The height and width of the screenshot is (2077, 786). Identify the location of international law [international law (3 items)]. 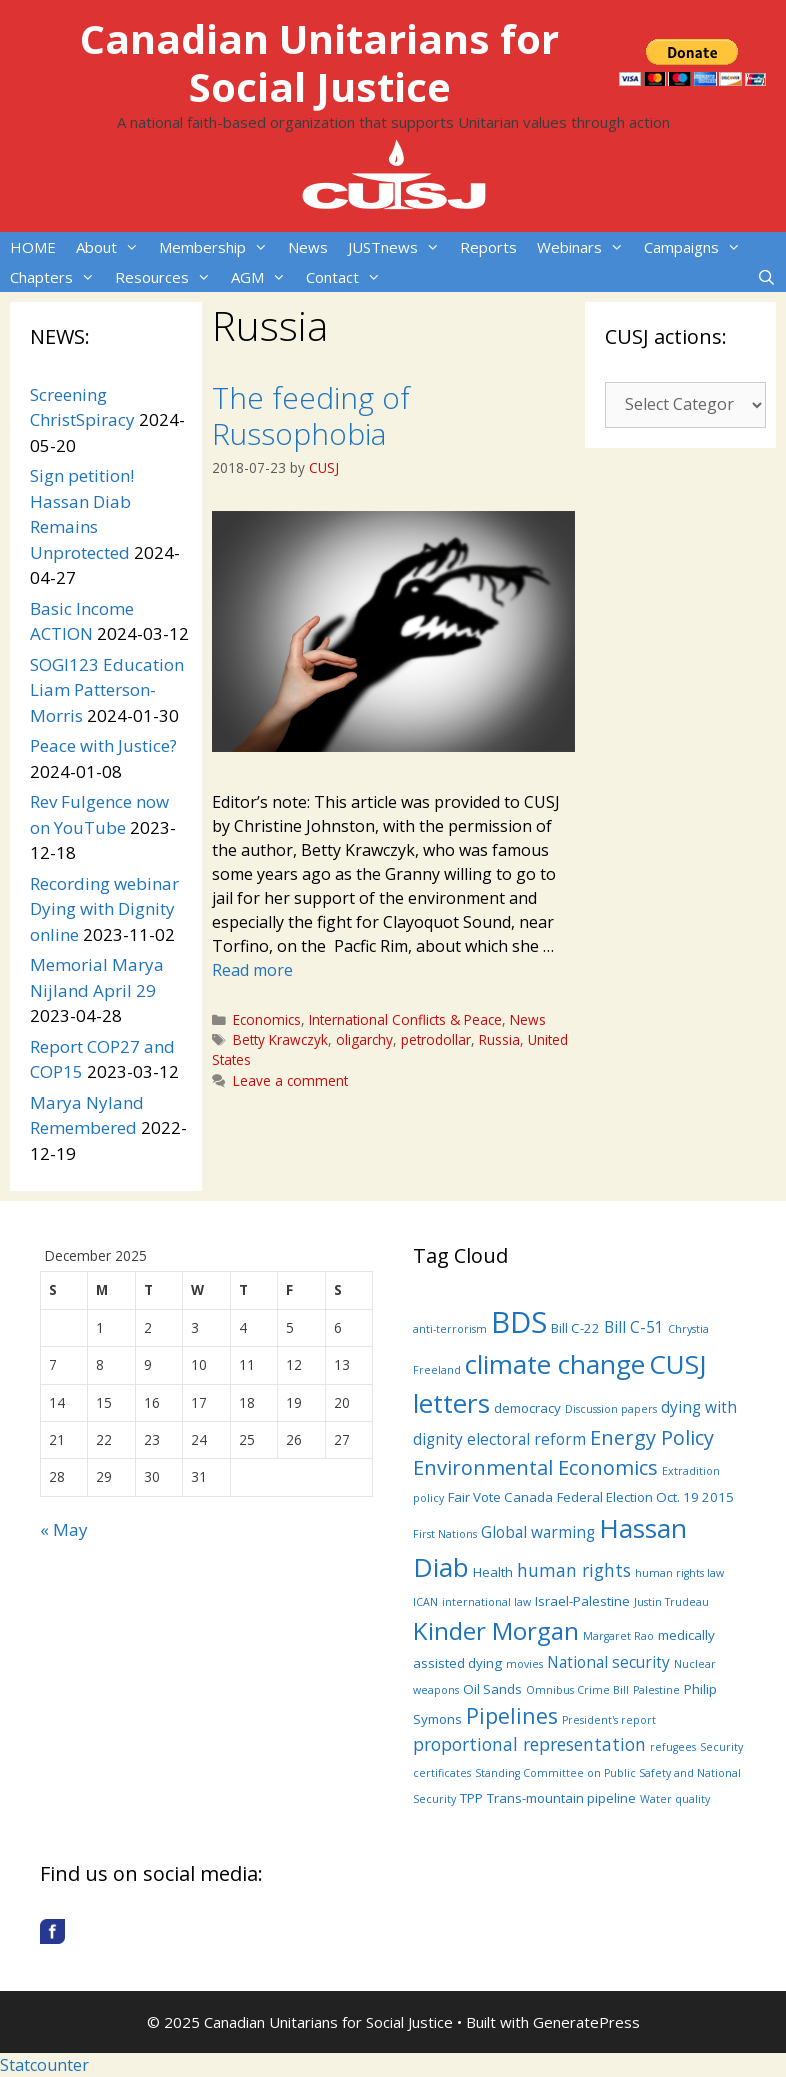
(486, 1602).